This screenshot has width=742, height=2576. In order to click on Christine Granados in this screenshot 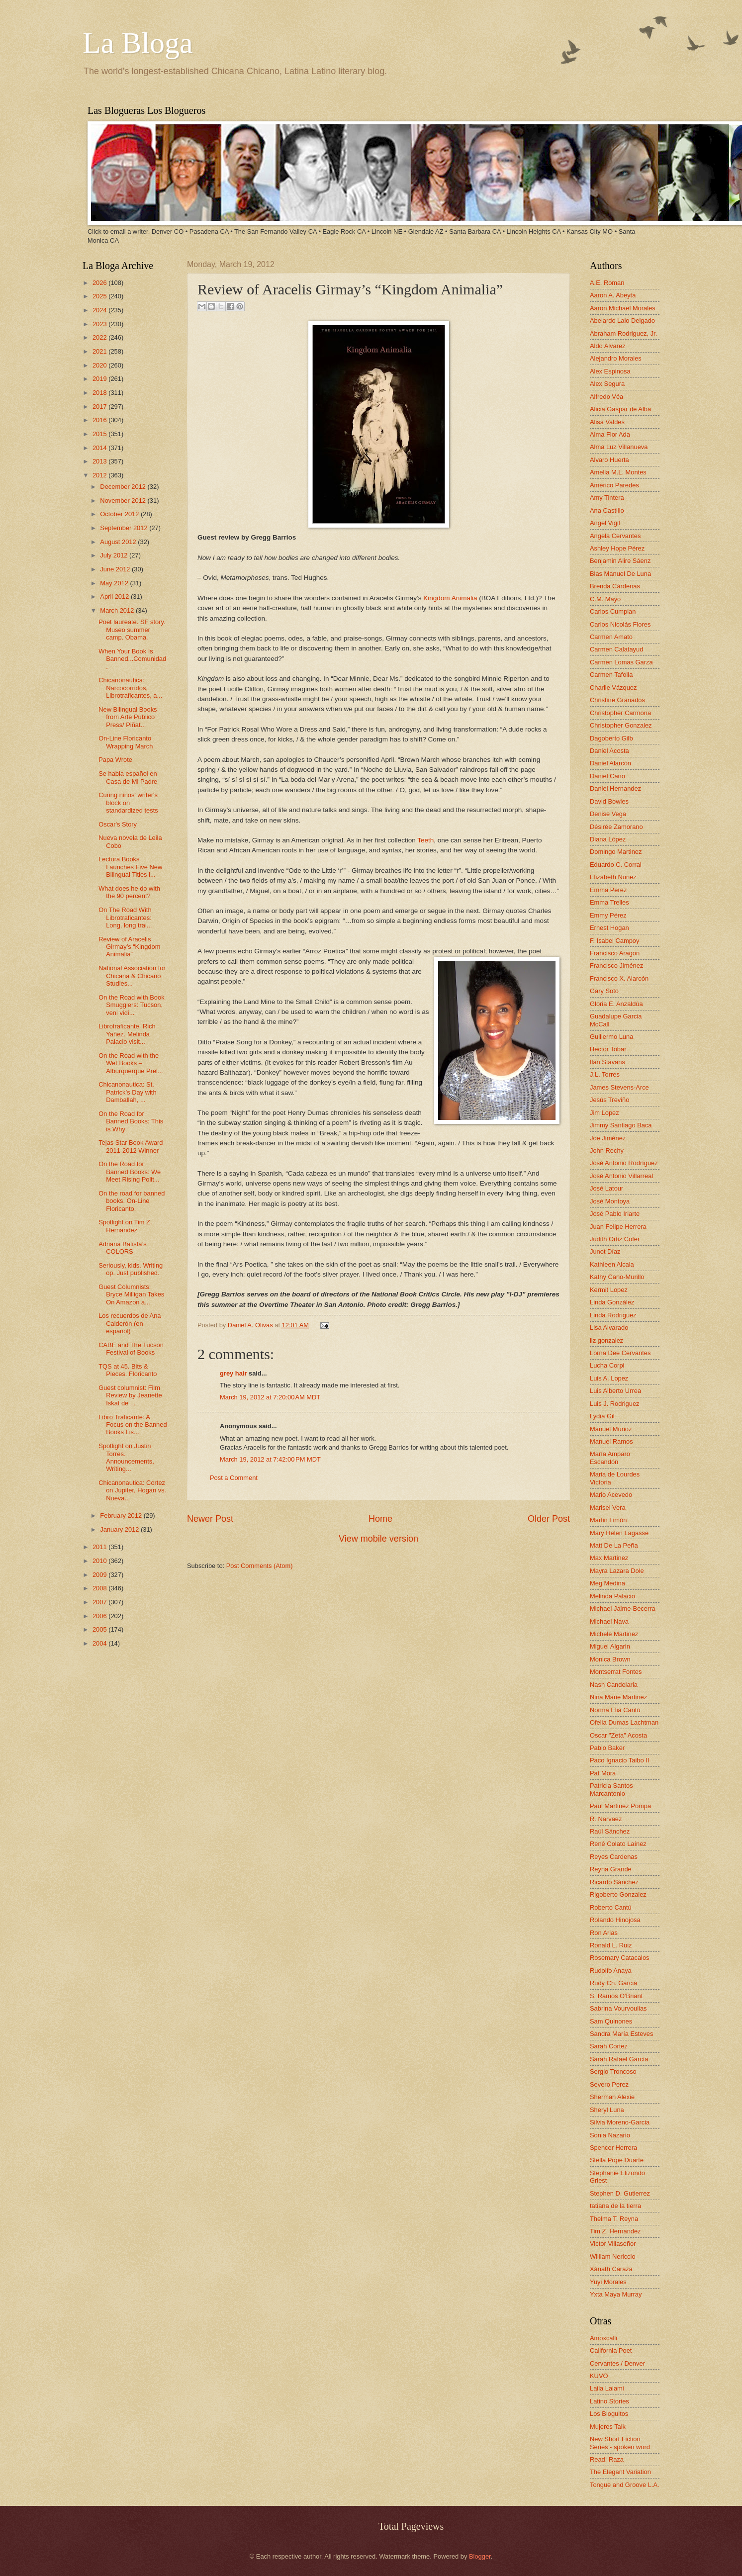, I will do `click(617, 700)`.